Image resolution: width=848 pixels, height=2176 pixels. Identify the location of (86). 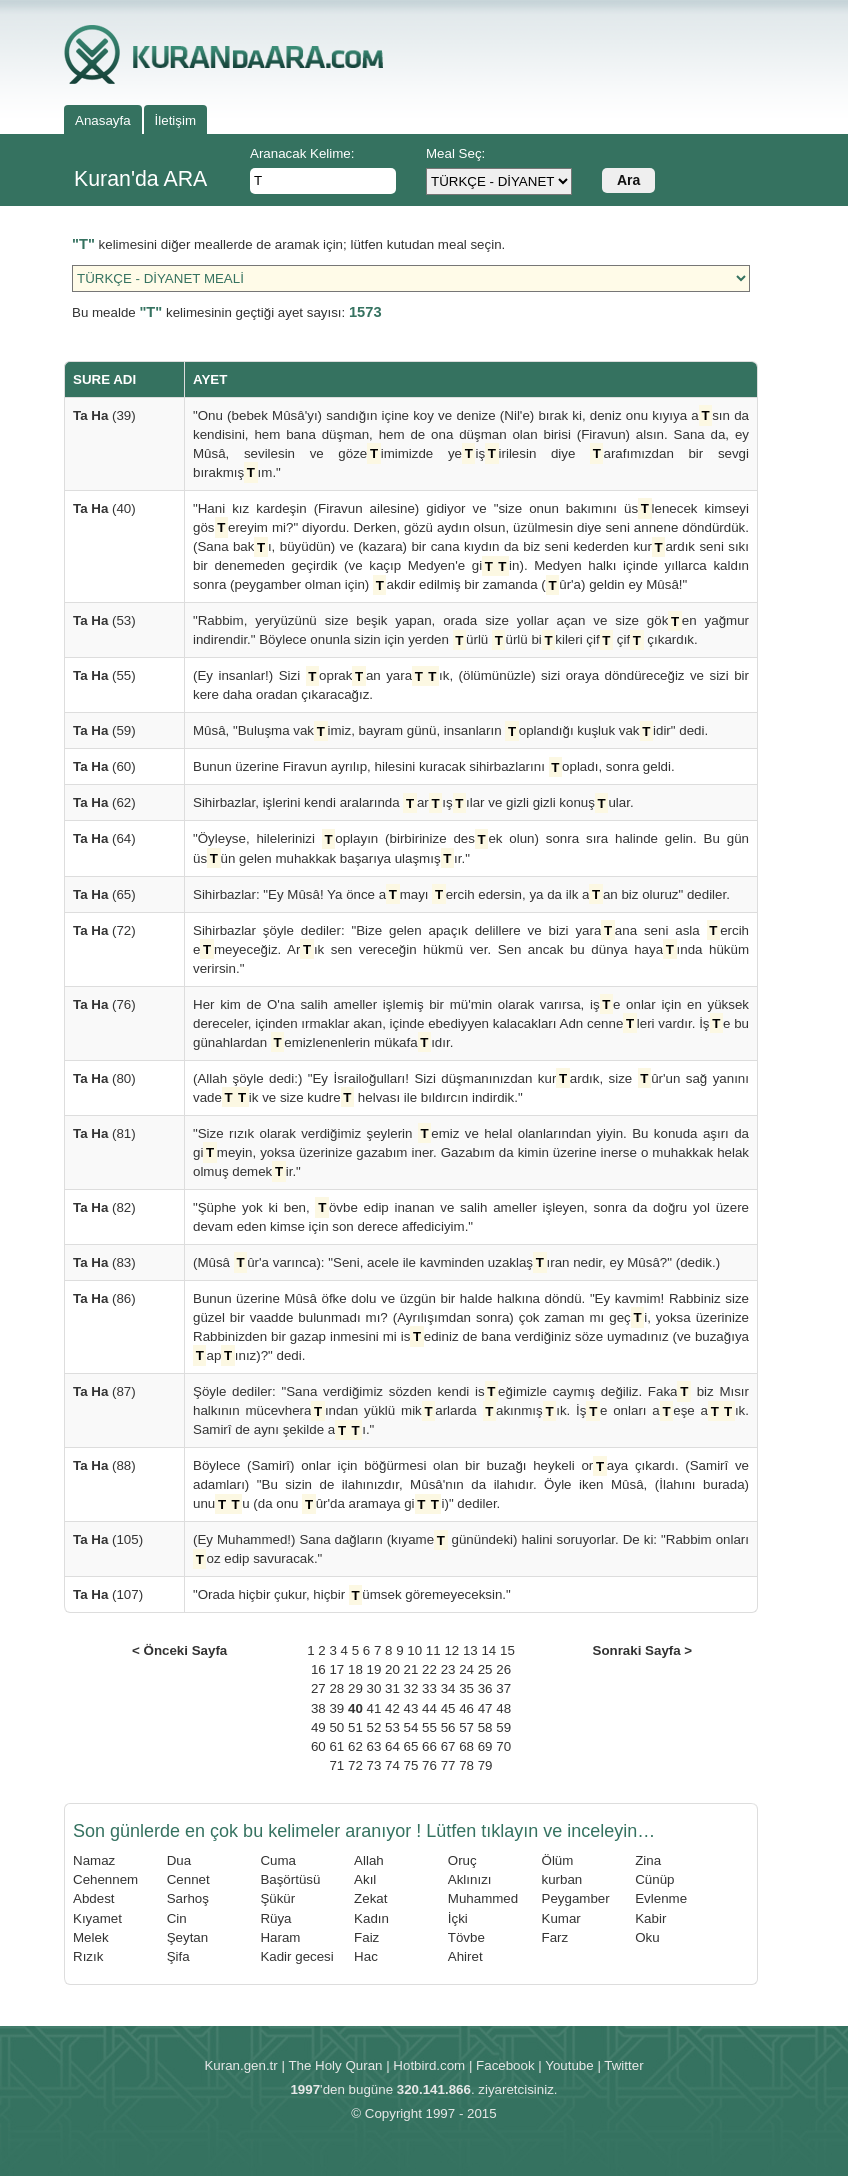
(104, 1298).